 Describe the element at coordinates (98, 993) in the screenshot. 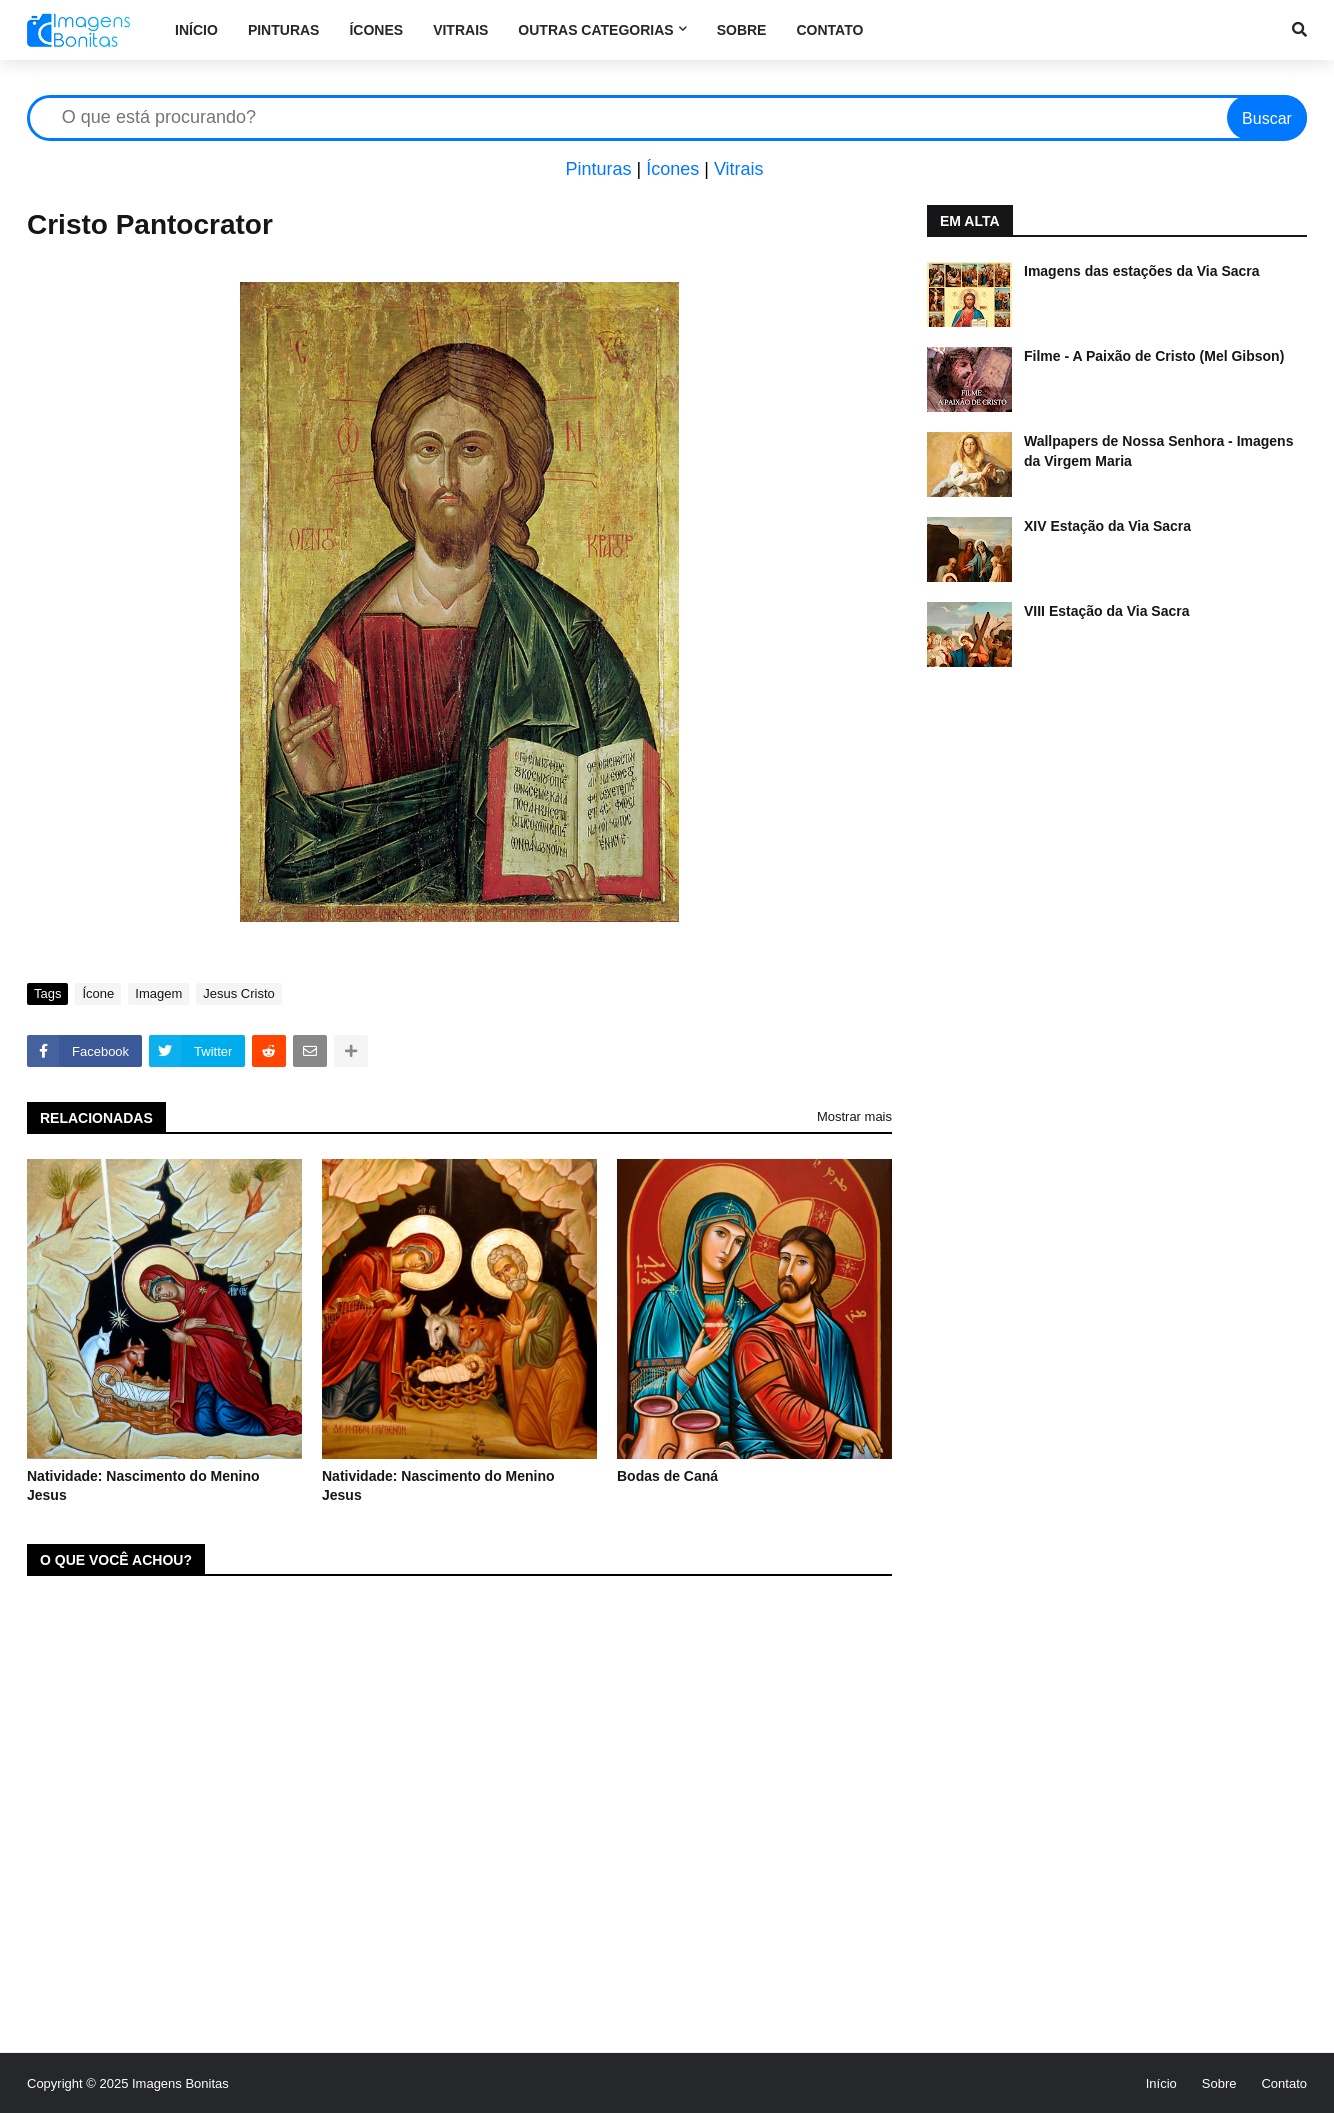

I see `Ícone` at that location.